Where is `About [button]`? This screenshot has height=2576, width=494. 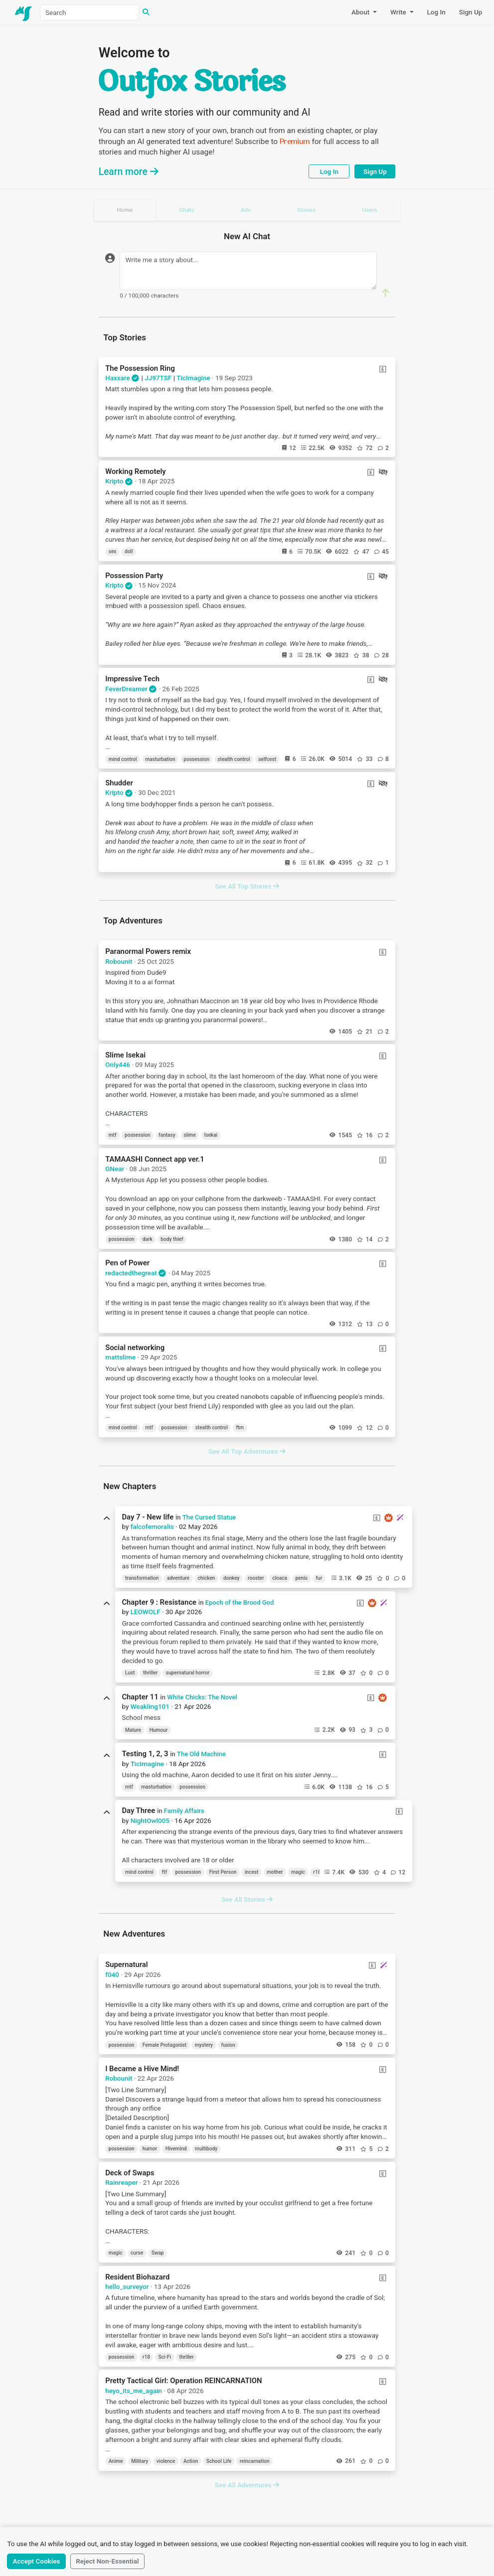 About [button] is located at coordinates (361, 12).